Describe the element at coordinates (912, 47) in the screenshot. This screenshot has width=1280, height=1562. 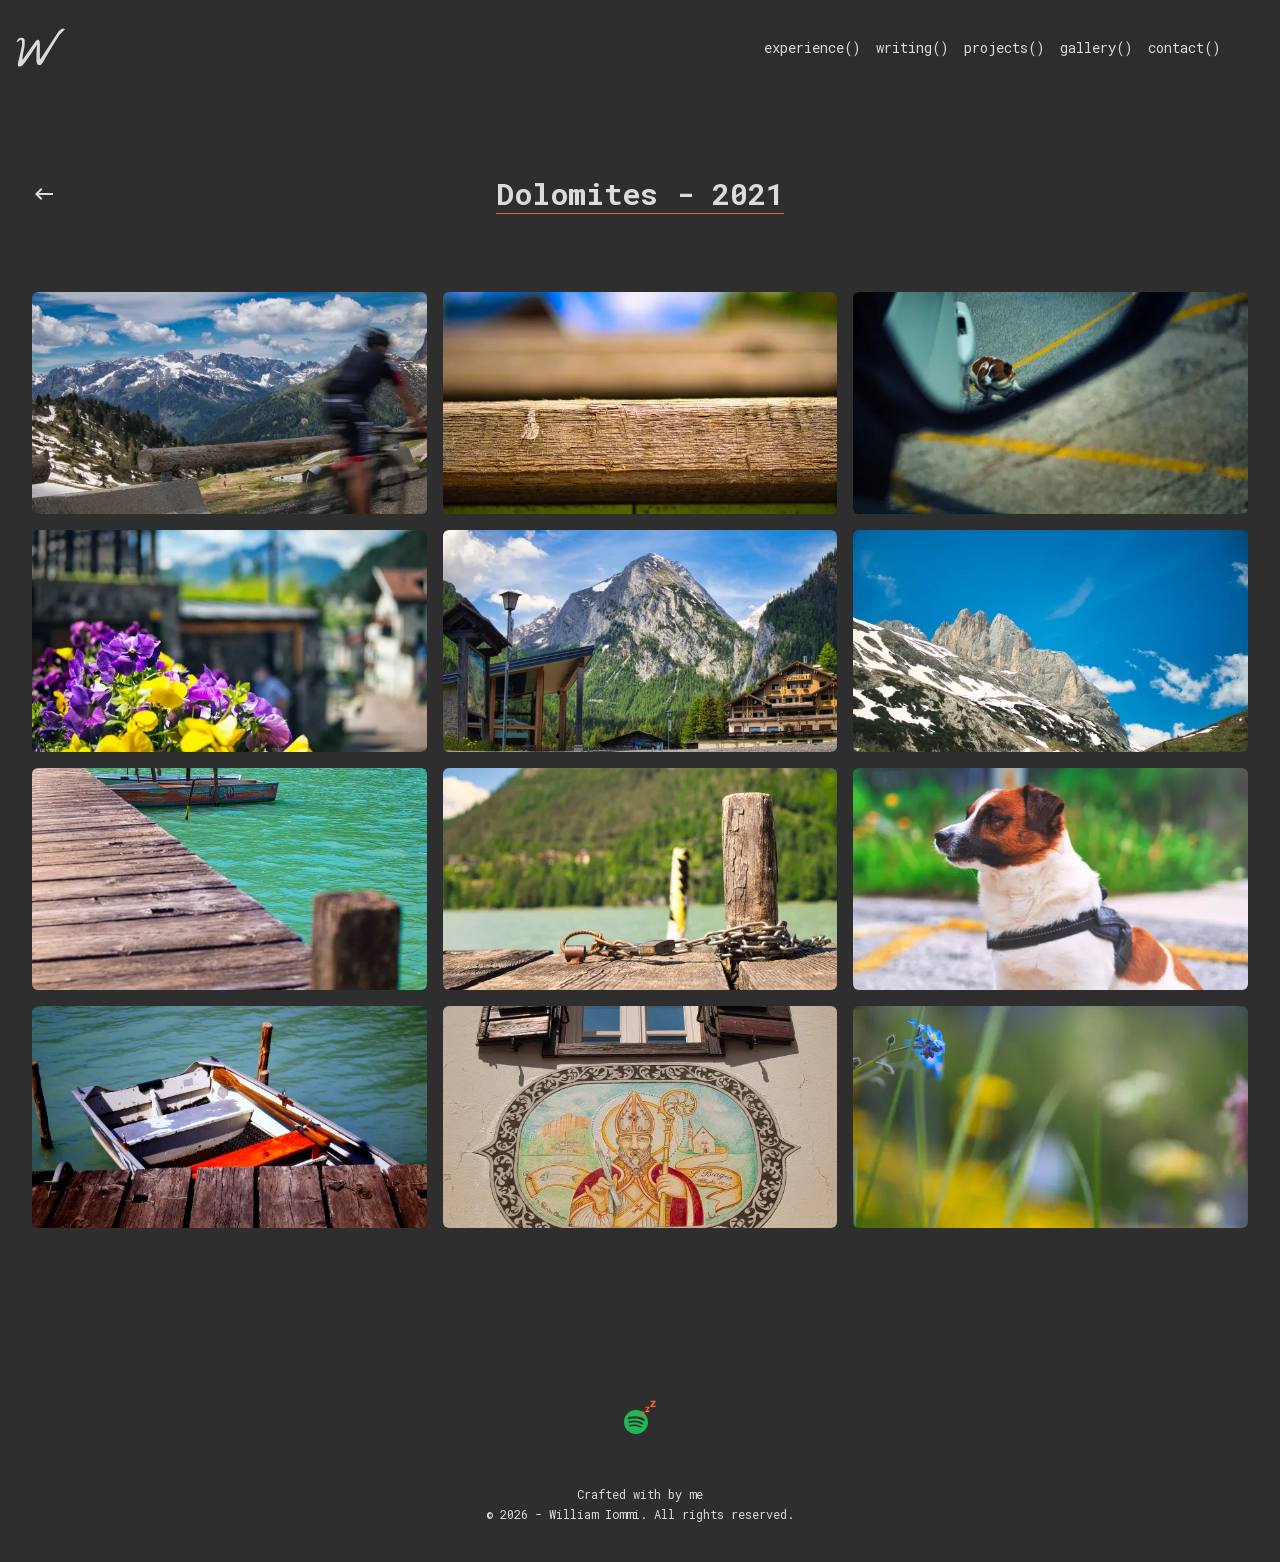
I see `writing()` at that location.